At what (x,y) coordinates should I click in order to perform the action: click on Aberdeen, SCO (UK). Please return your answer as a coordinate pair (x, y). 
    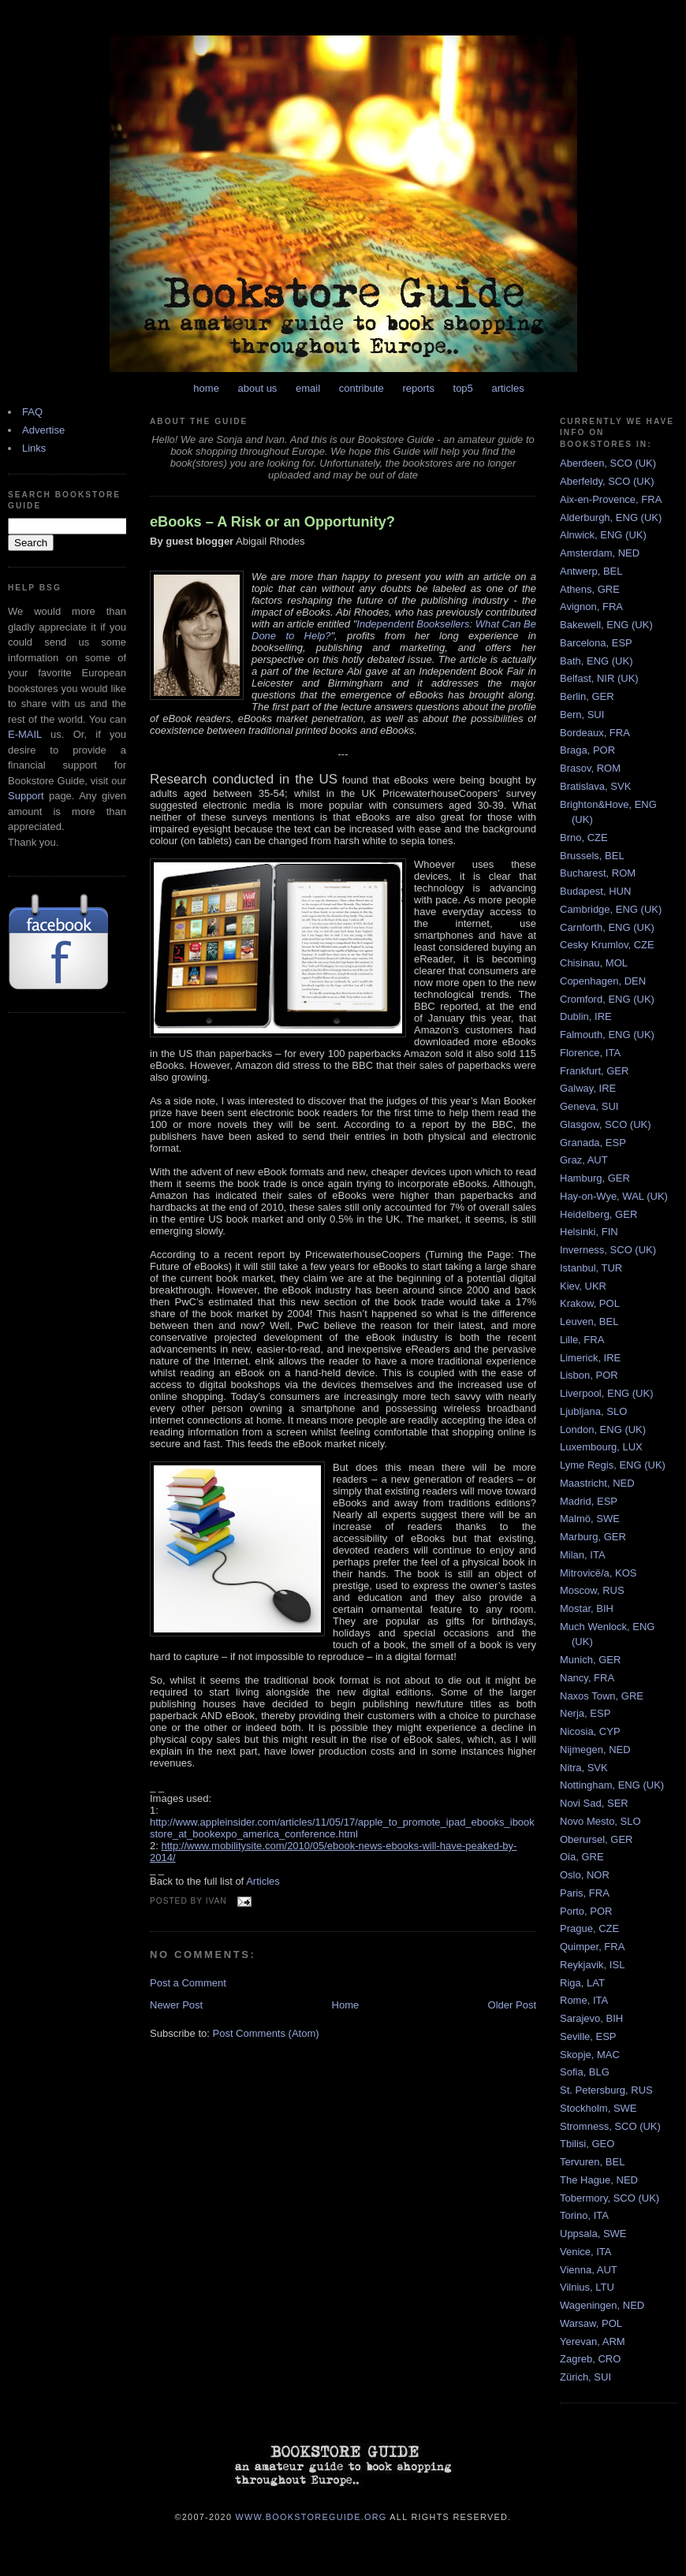
    Looking at the image, I should click on (608, 463).